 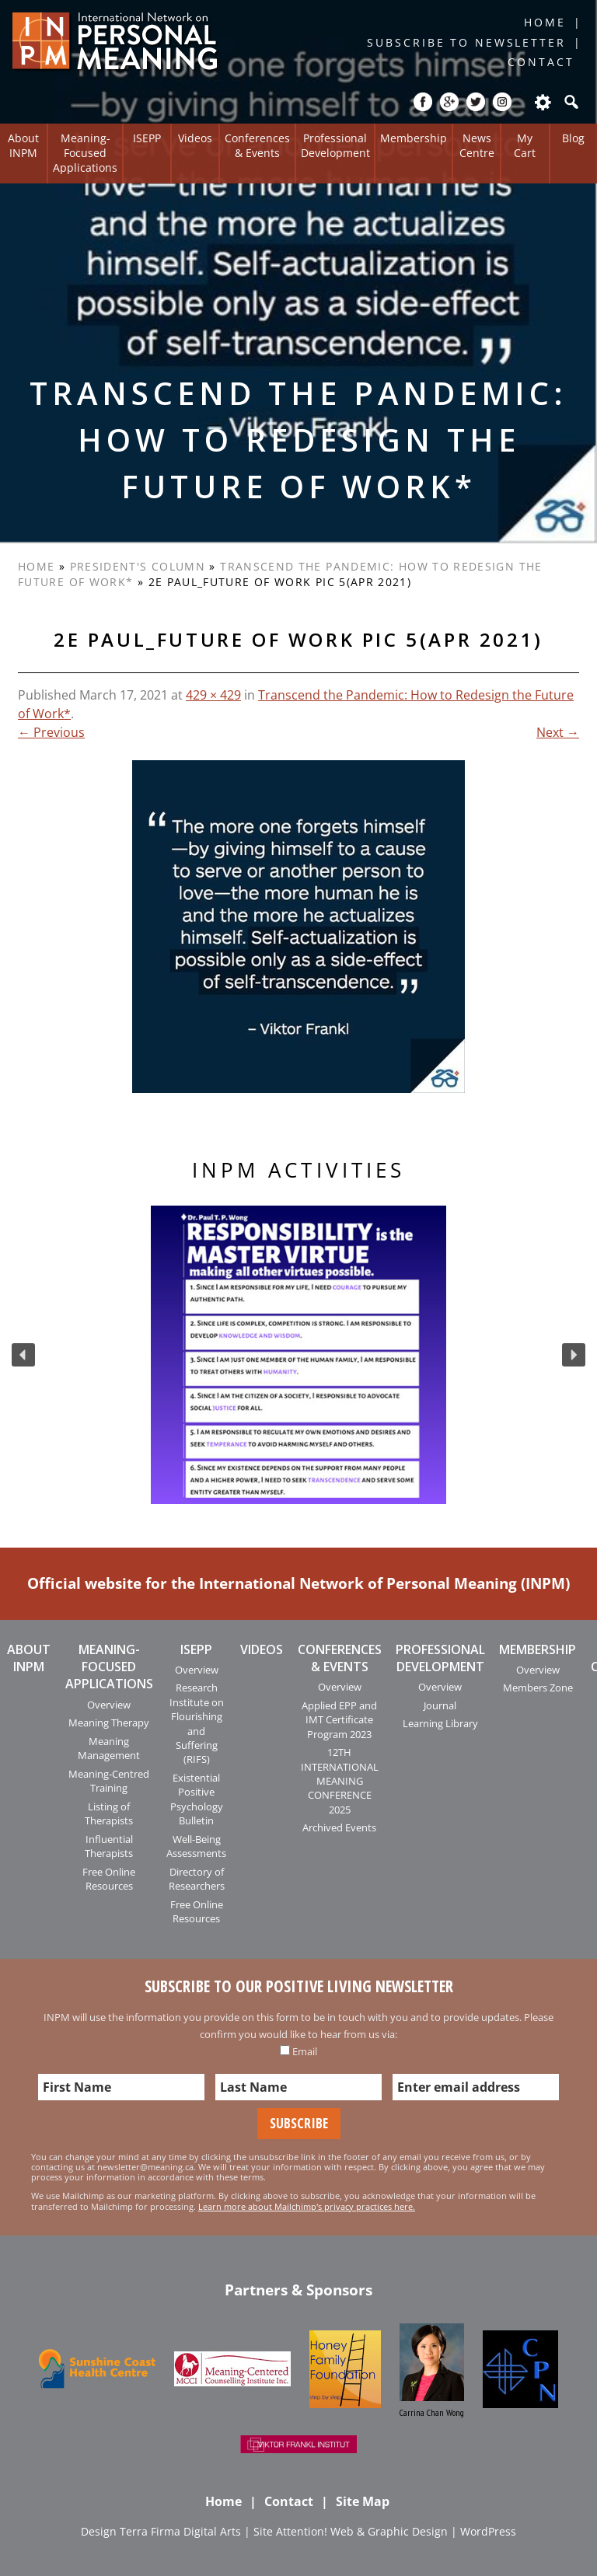 What do you see at coordinates (23, 145) in the screenshot?
I see `About INPM` at bounding box center [23, 145].